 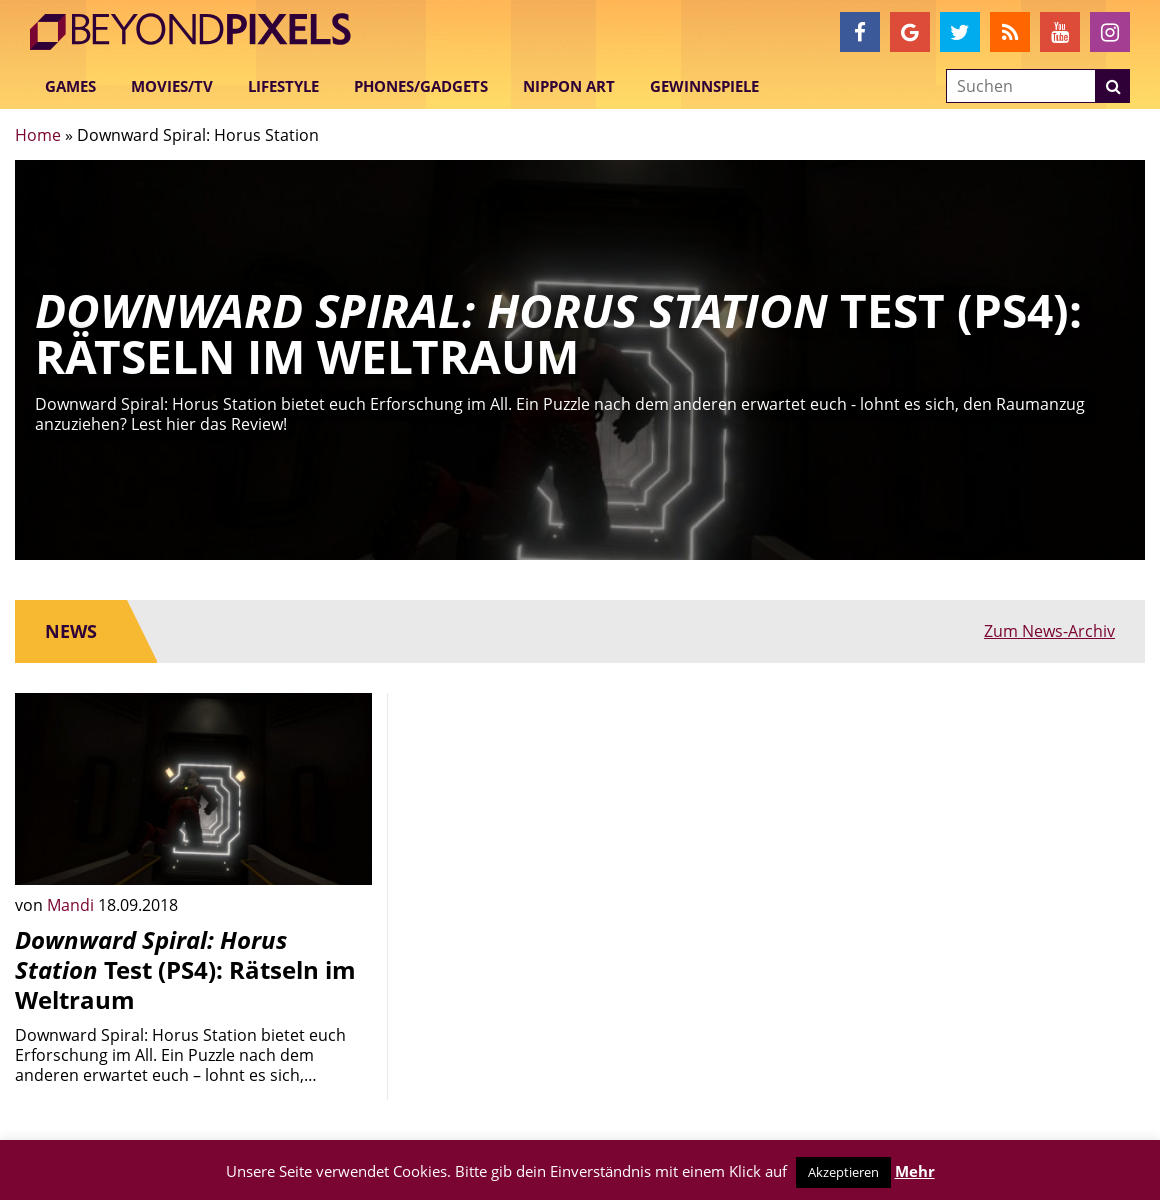 What do you see at coordinates (704, 86) in the screenshot?
I see `Gewinnspiele` at bounding box center [704, 86].